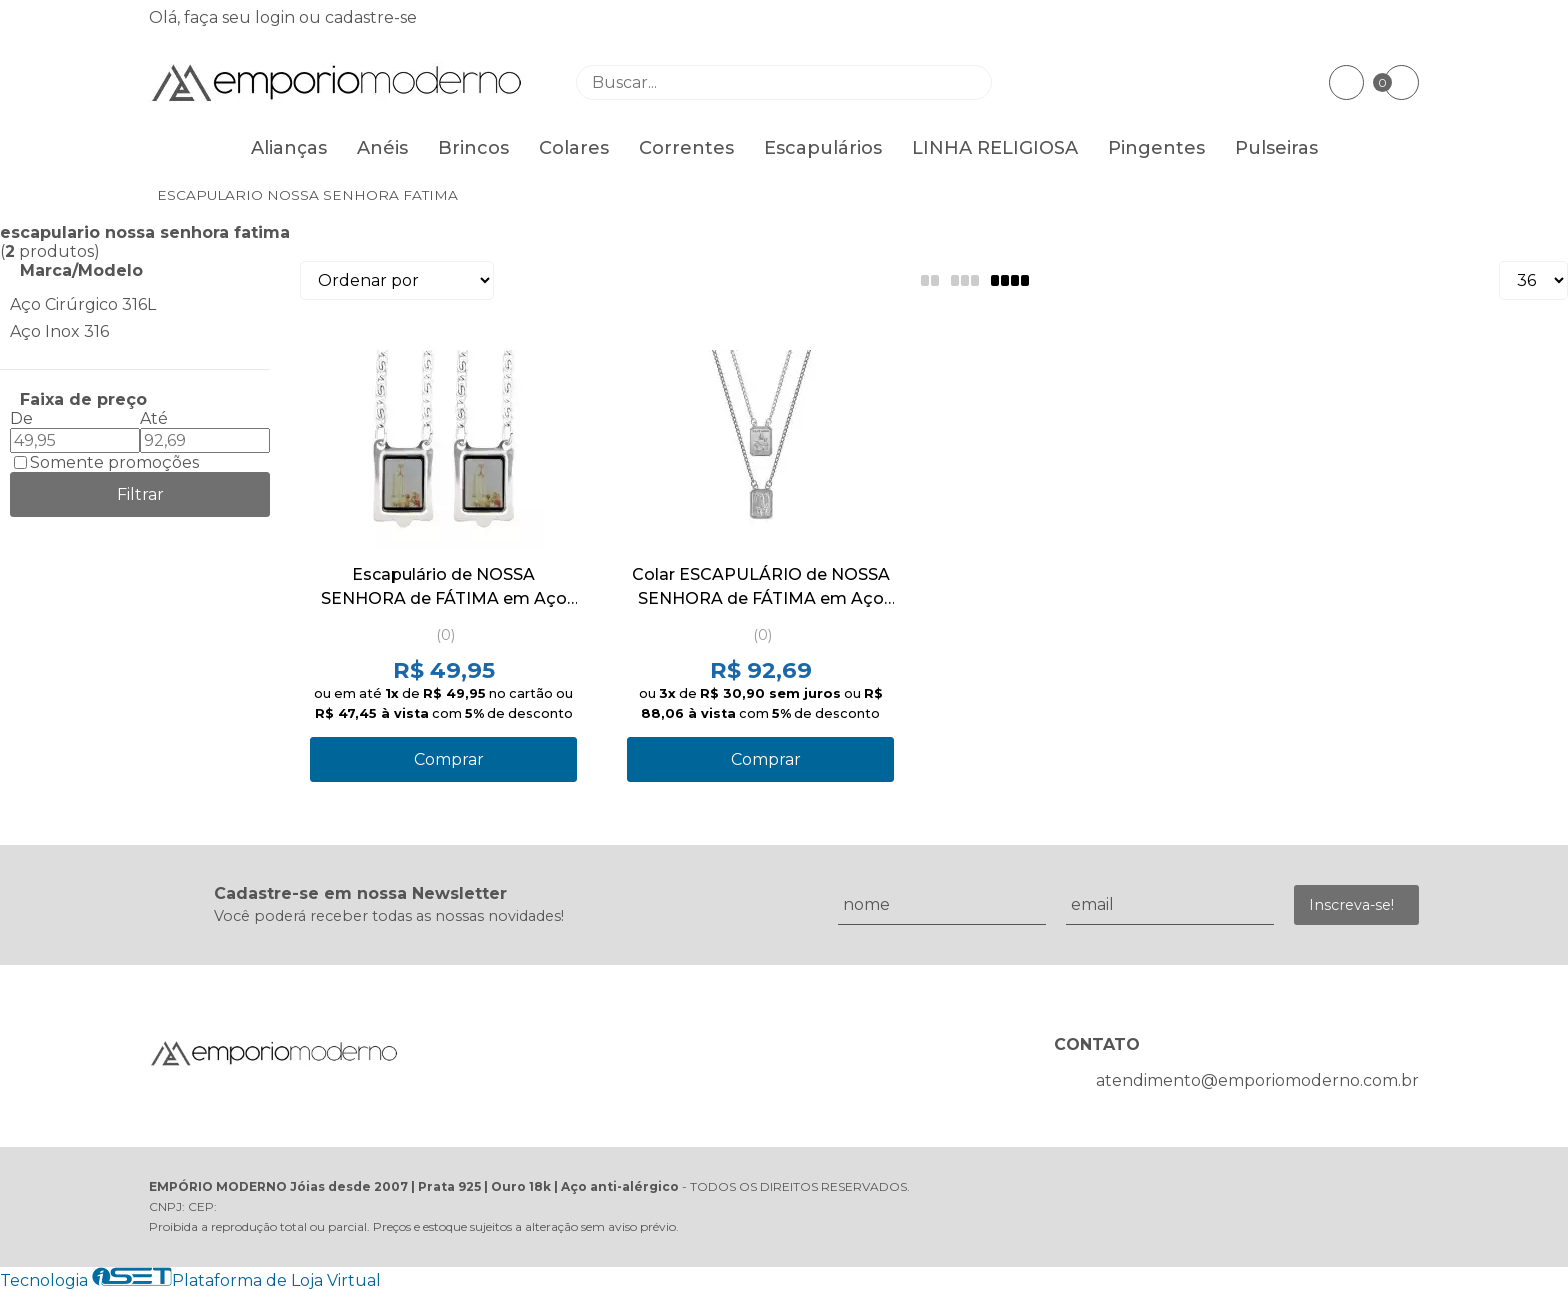 The width and height of the screenshot is (1568, 1290). What do you see at coordinates (382, 148) in the screenshot?
I see `Anéis` at bounding box center [382, 148].